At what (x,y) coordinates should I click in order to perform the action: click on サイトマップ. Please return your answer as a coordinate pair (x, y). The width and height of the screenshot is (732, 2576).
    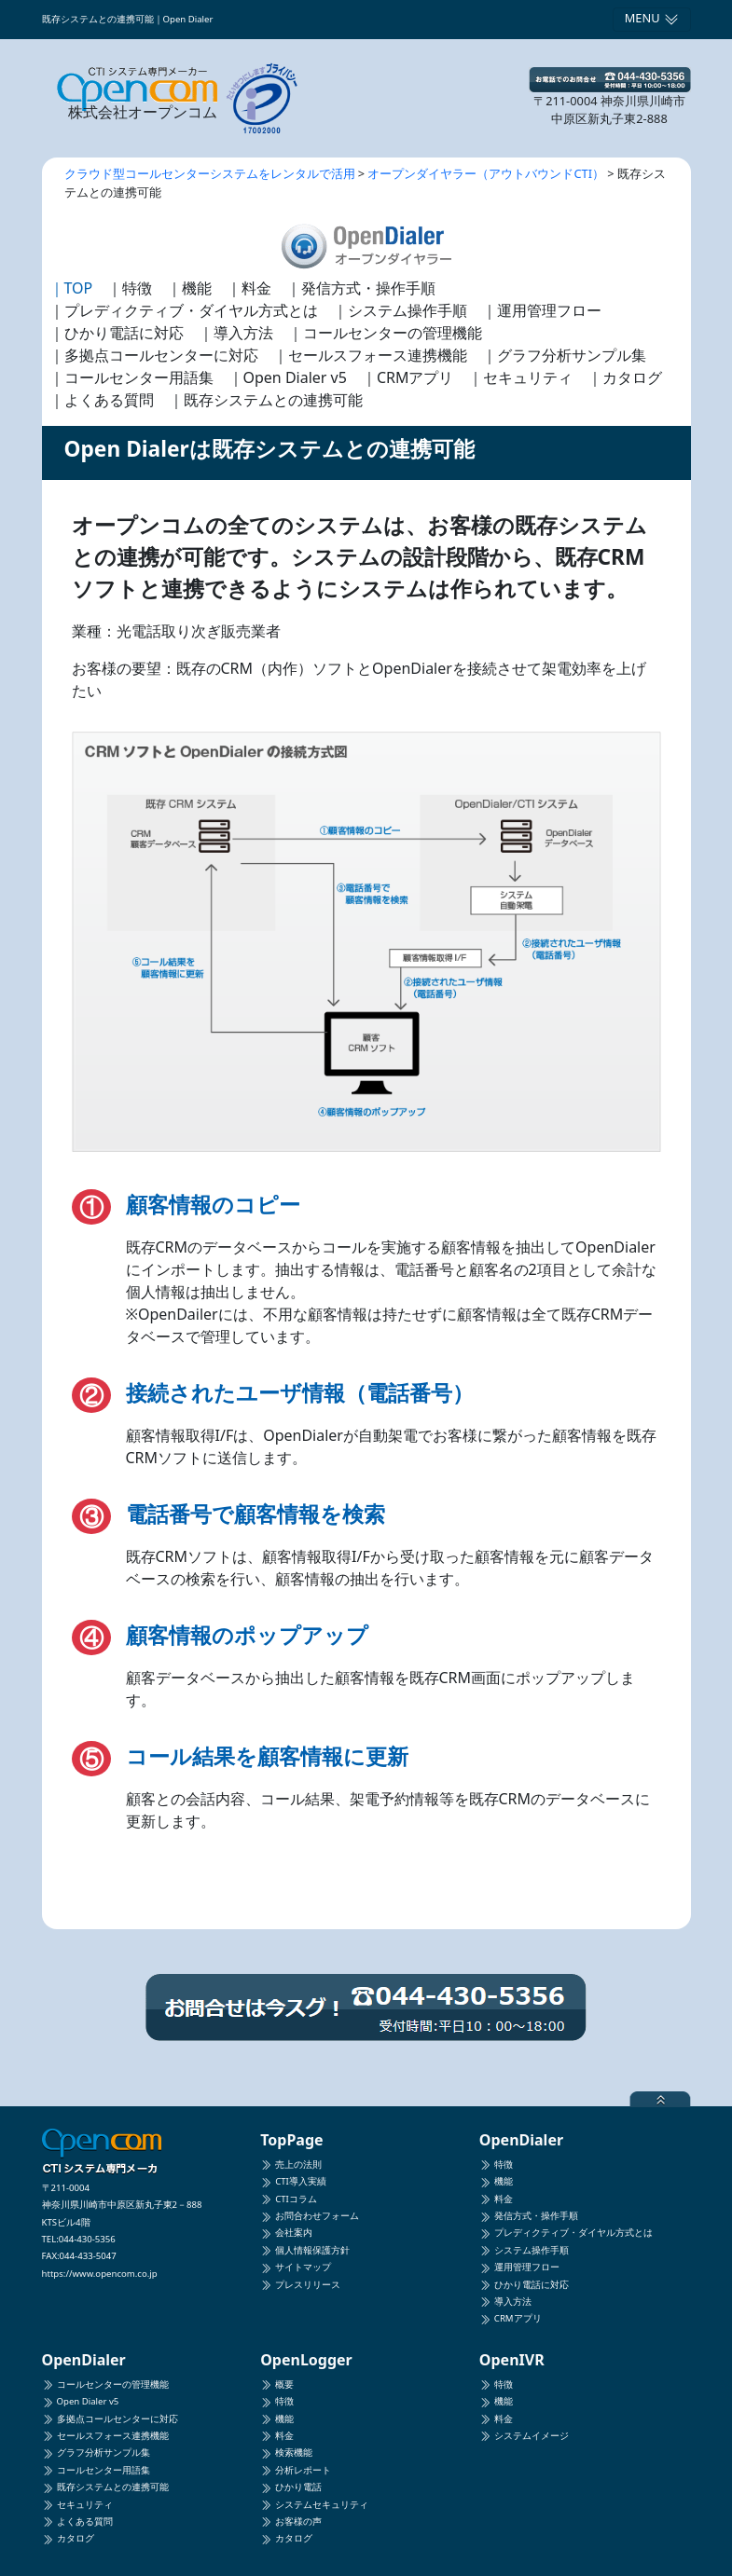
    Looking at the image, I should click on (295, 2267).